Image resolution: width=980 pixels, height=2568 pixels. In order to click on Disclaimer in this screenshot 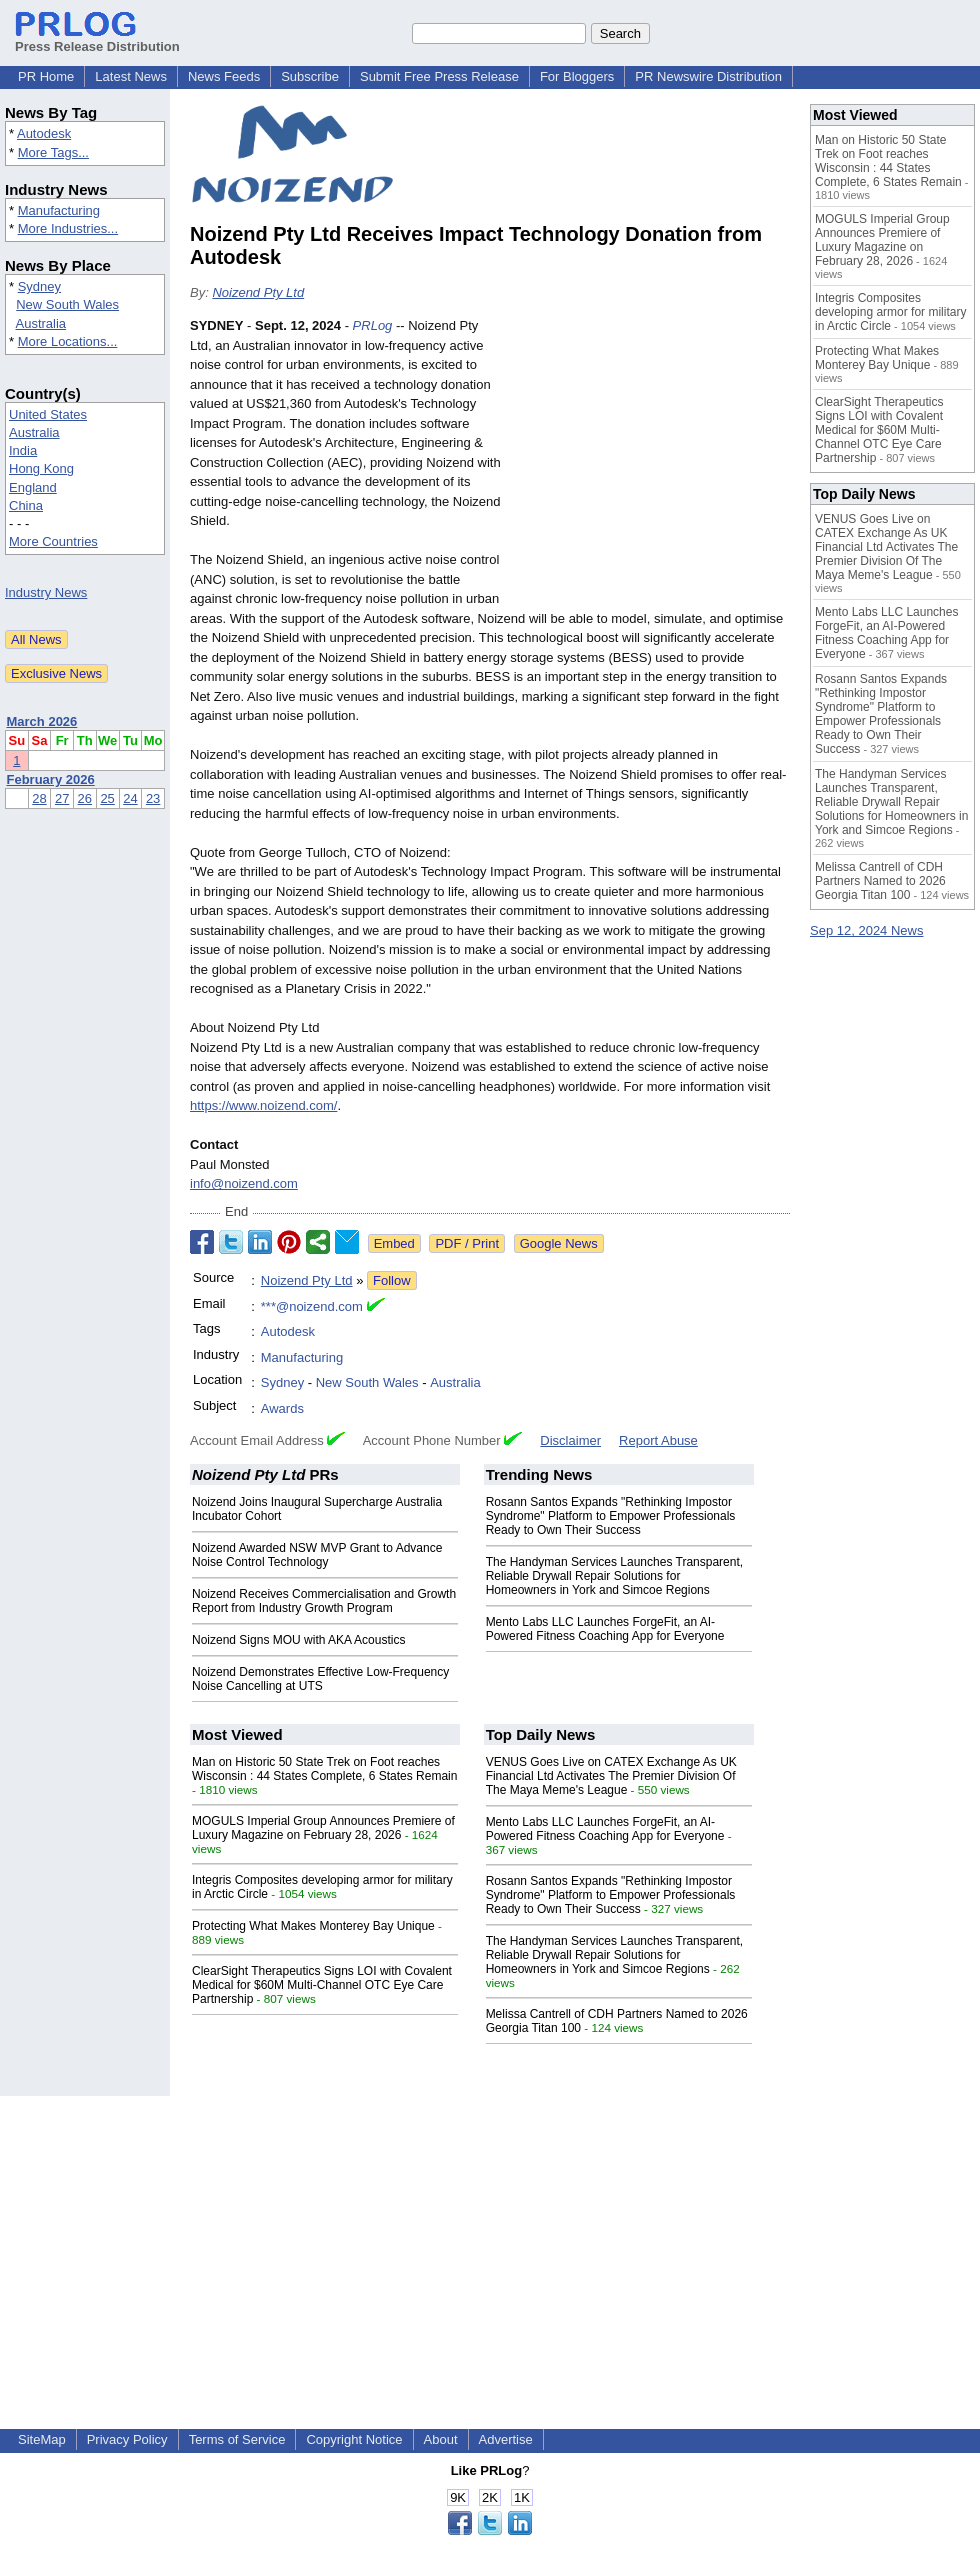, I will do `click(570, 1440)`.